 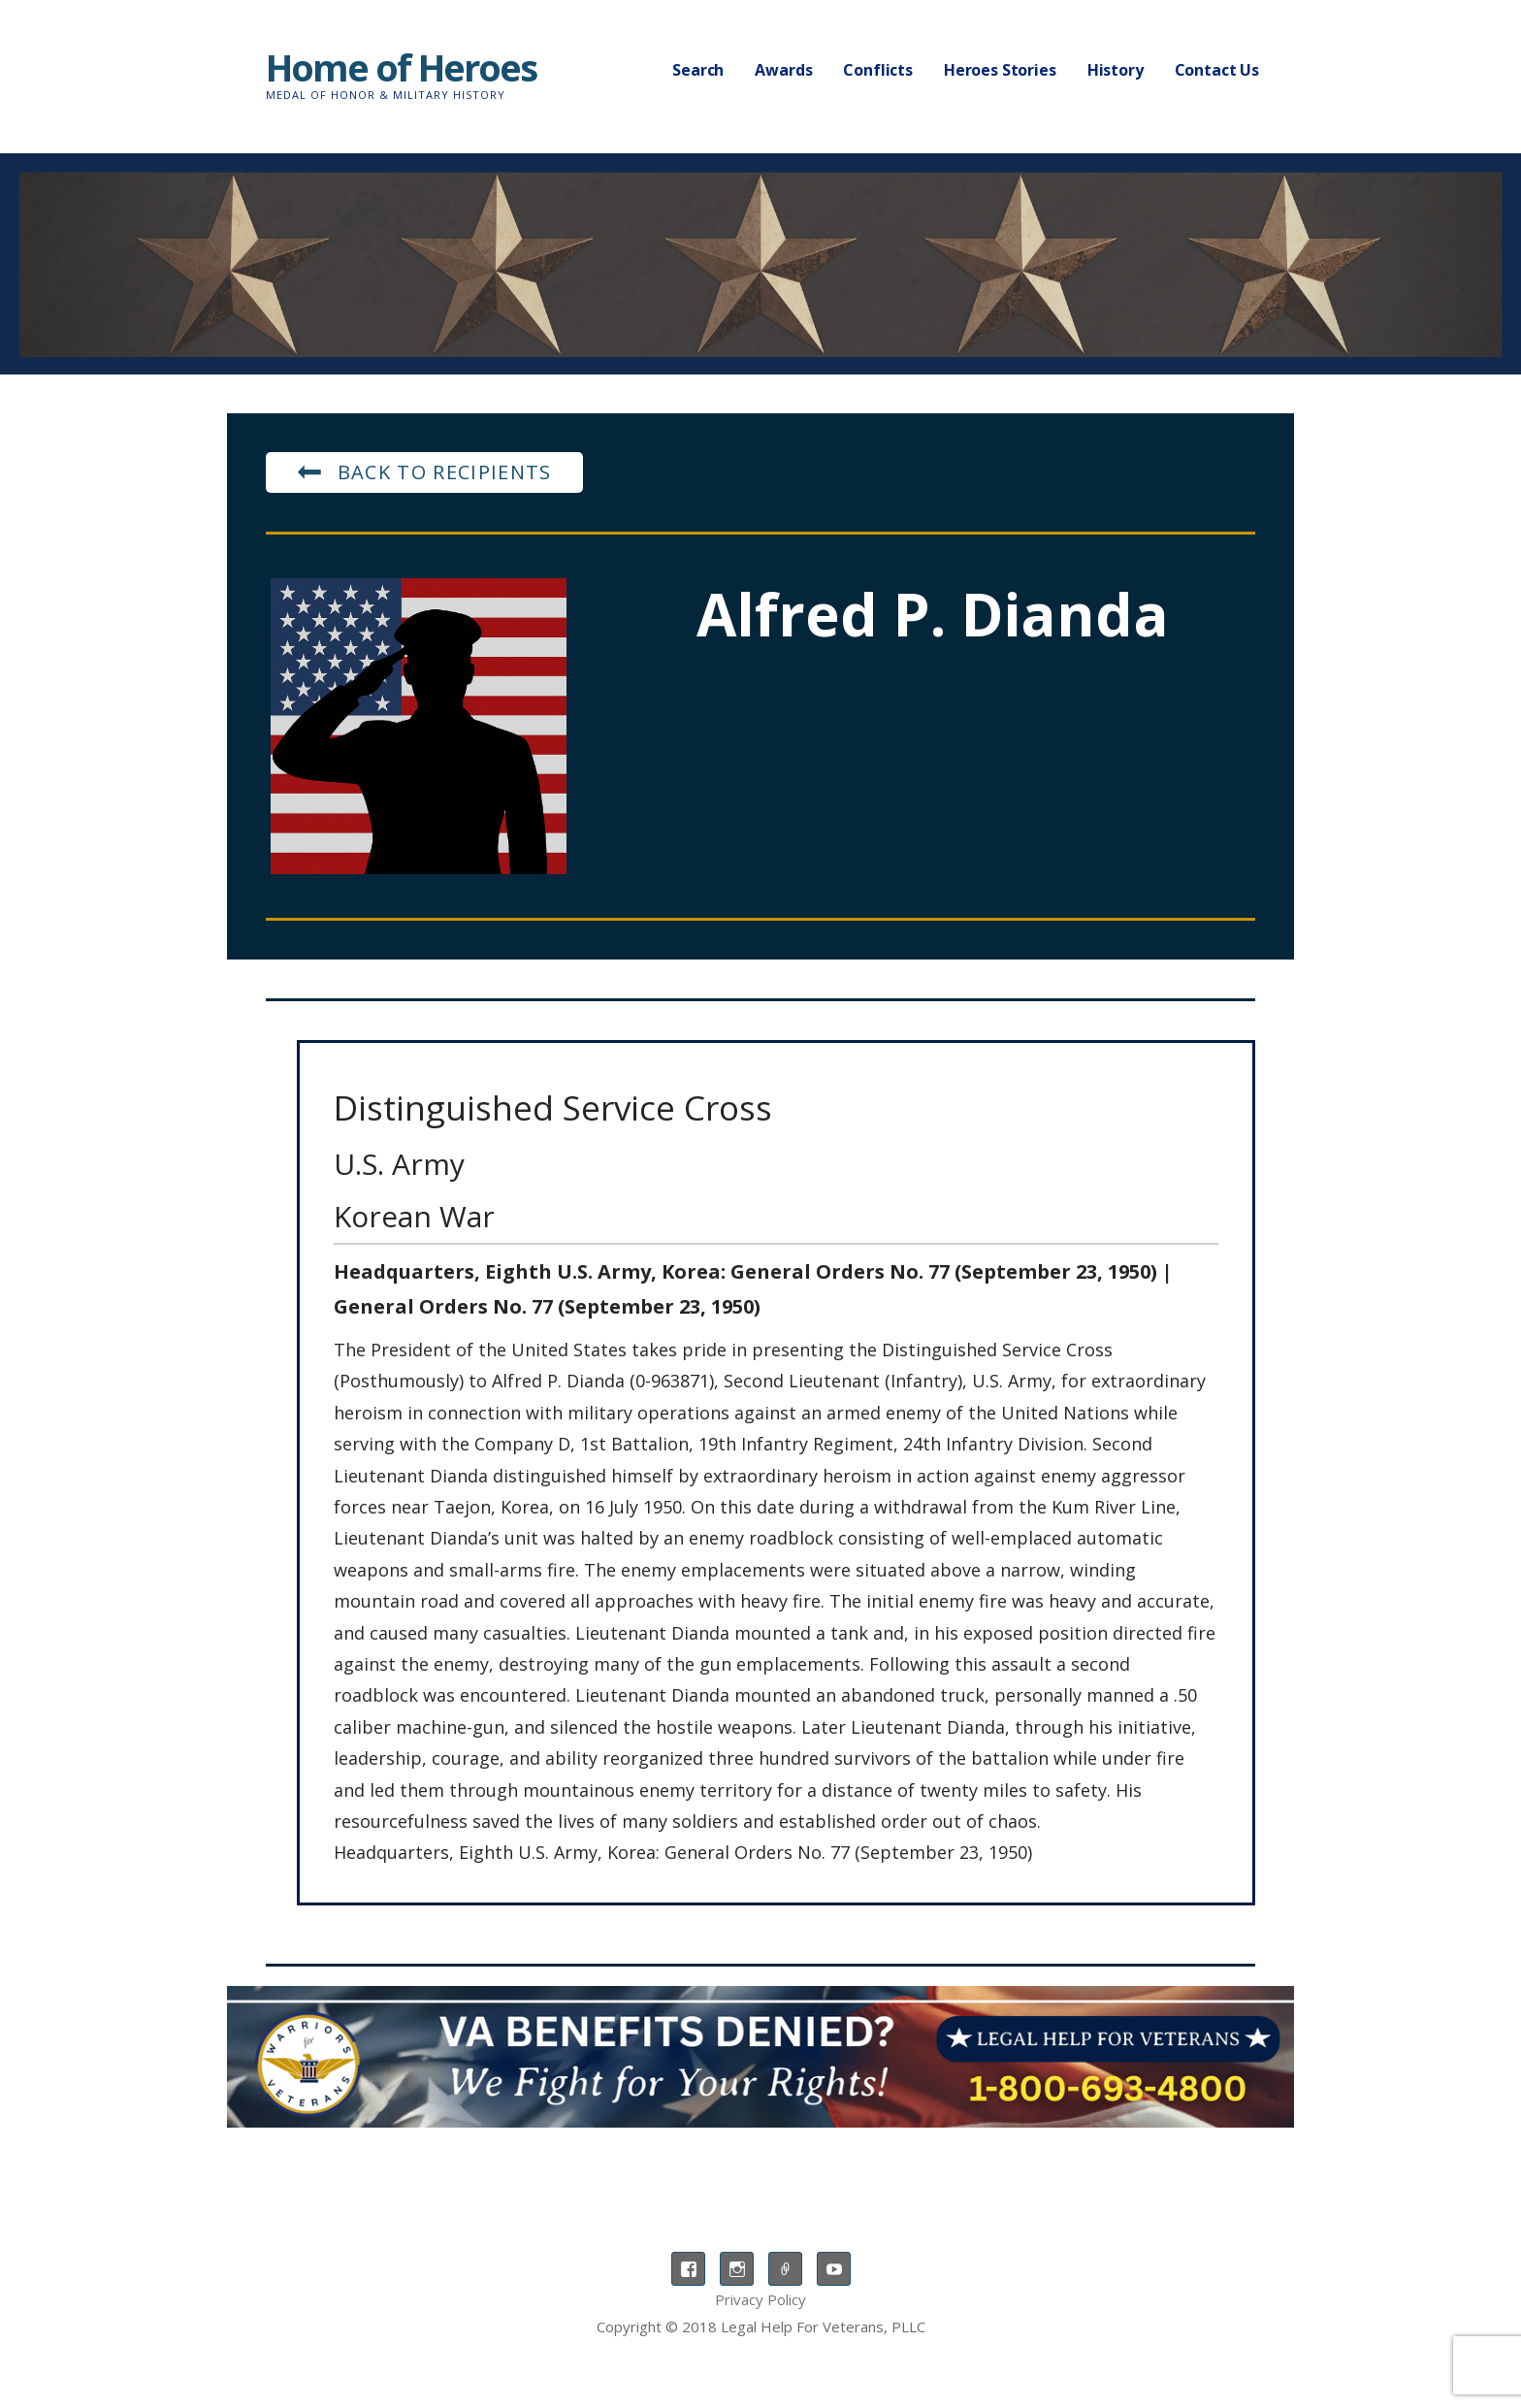 I want to click on Home of Heroes, so click(x=401, y=67).